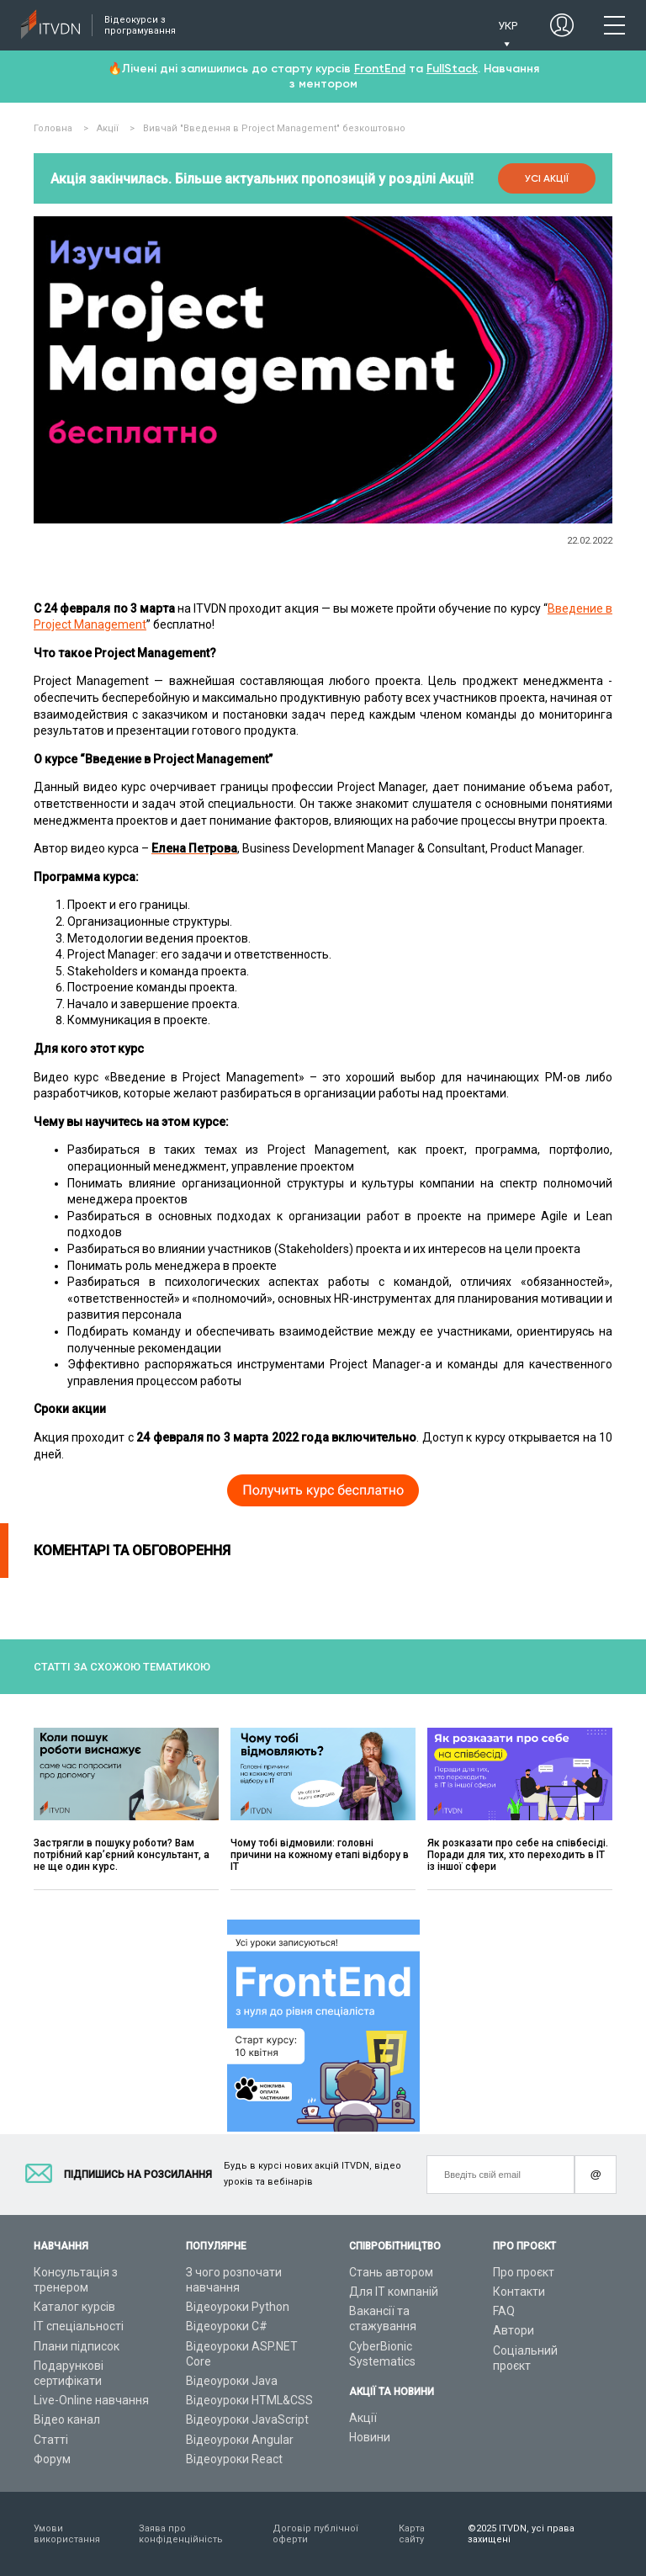  I want to click on Відеоуроки Python, so click(237, 2306).